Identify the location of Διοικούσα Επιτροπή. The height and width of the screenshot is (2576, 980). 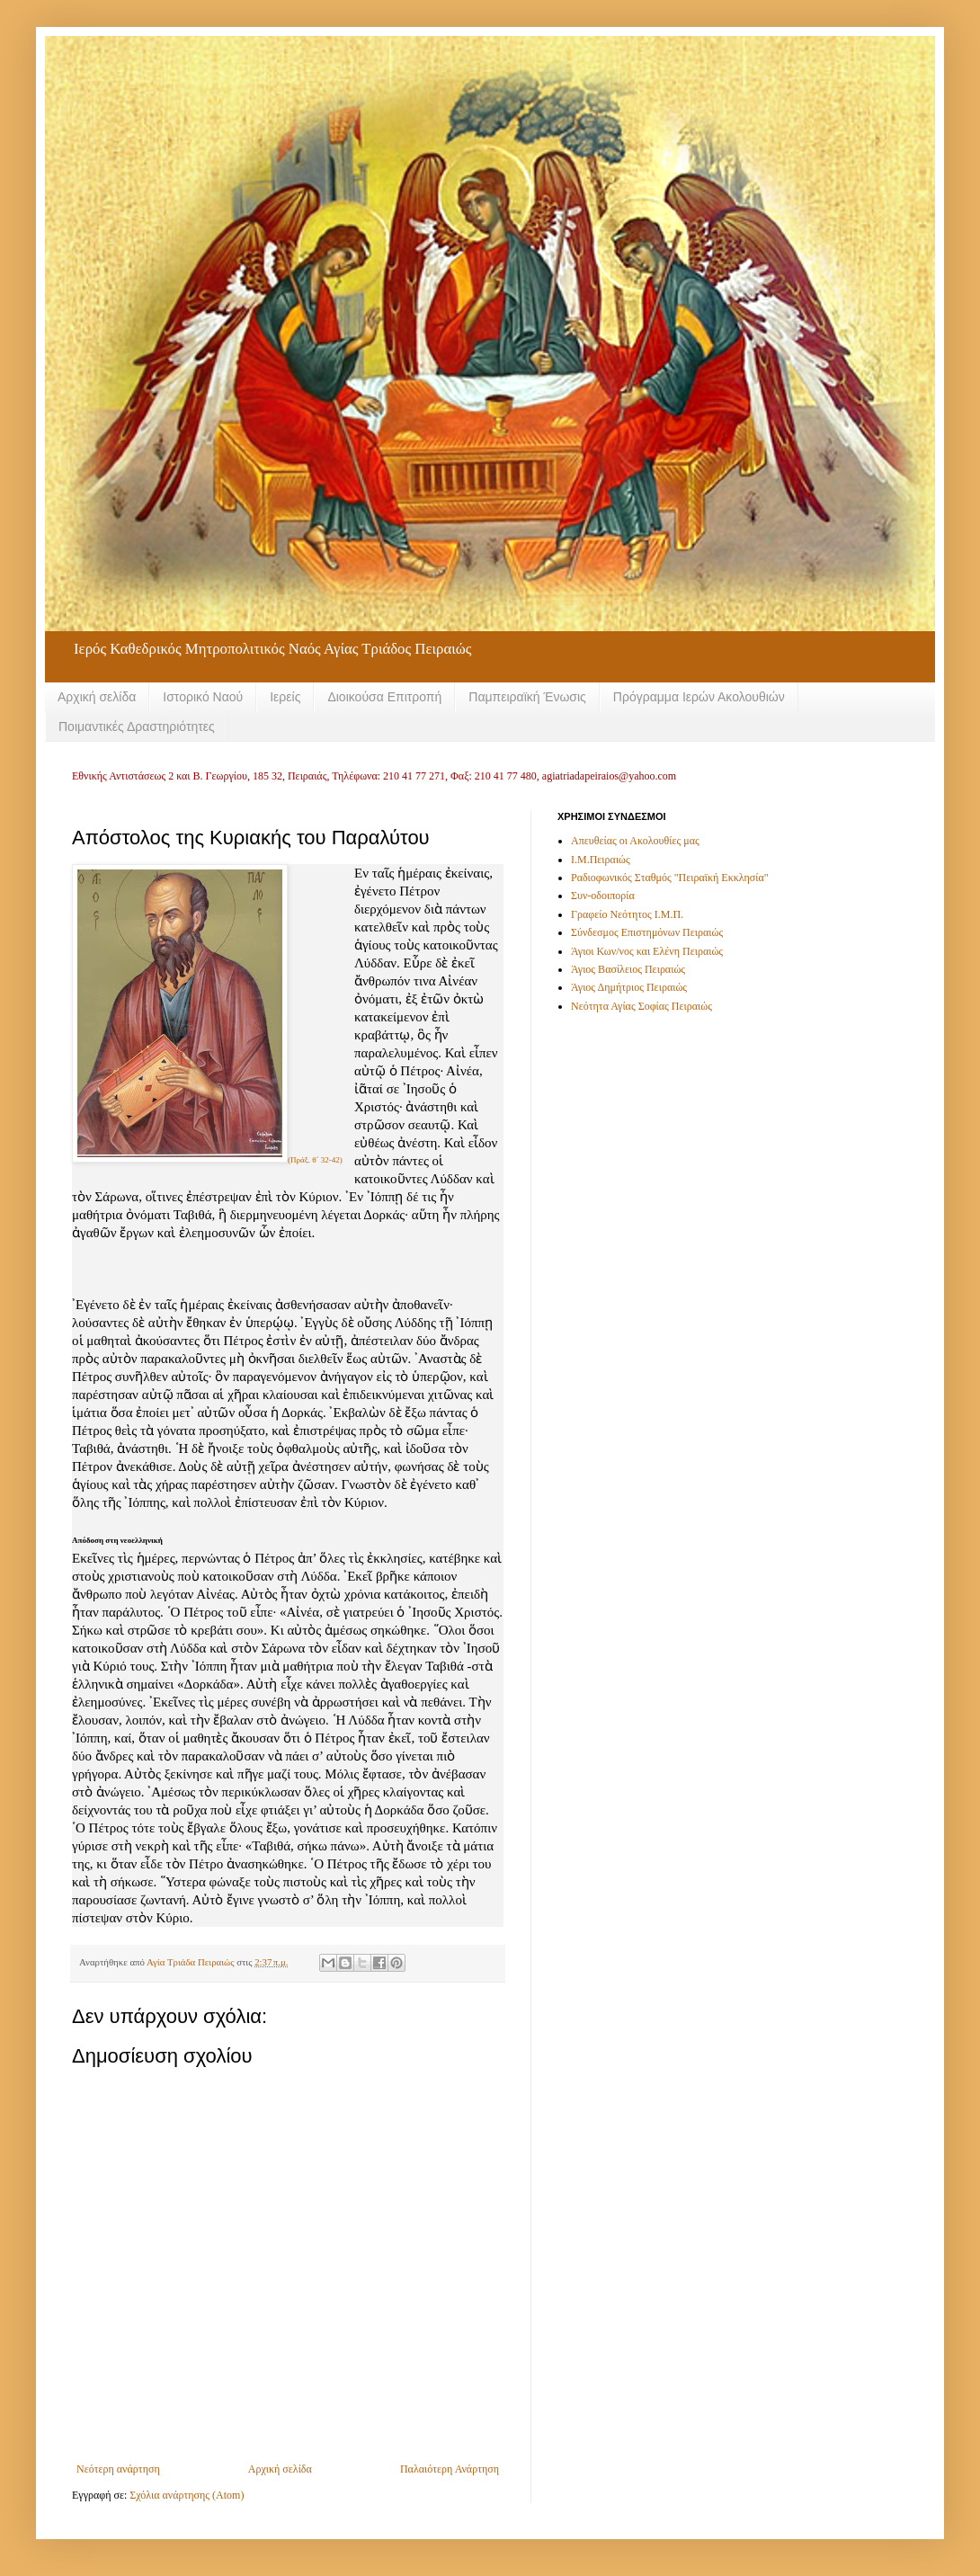
(384, 697).